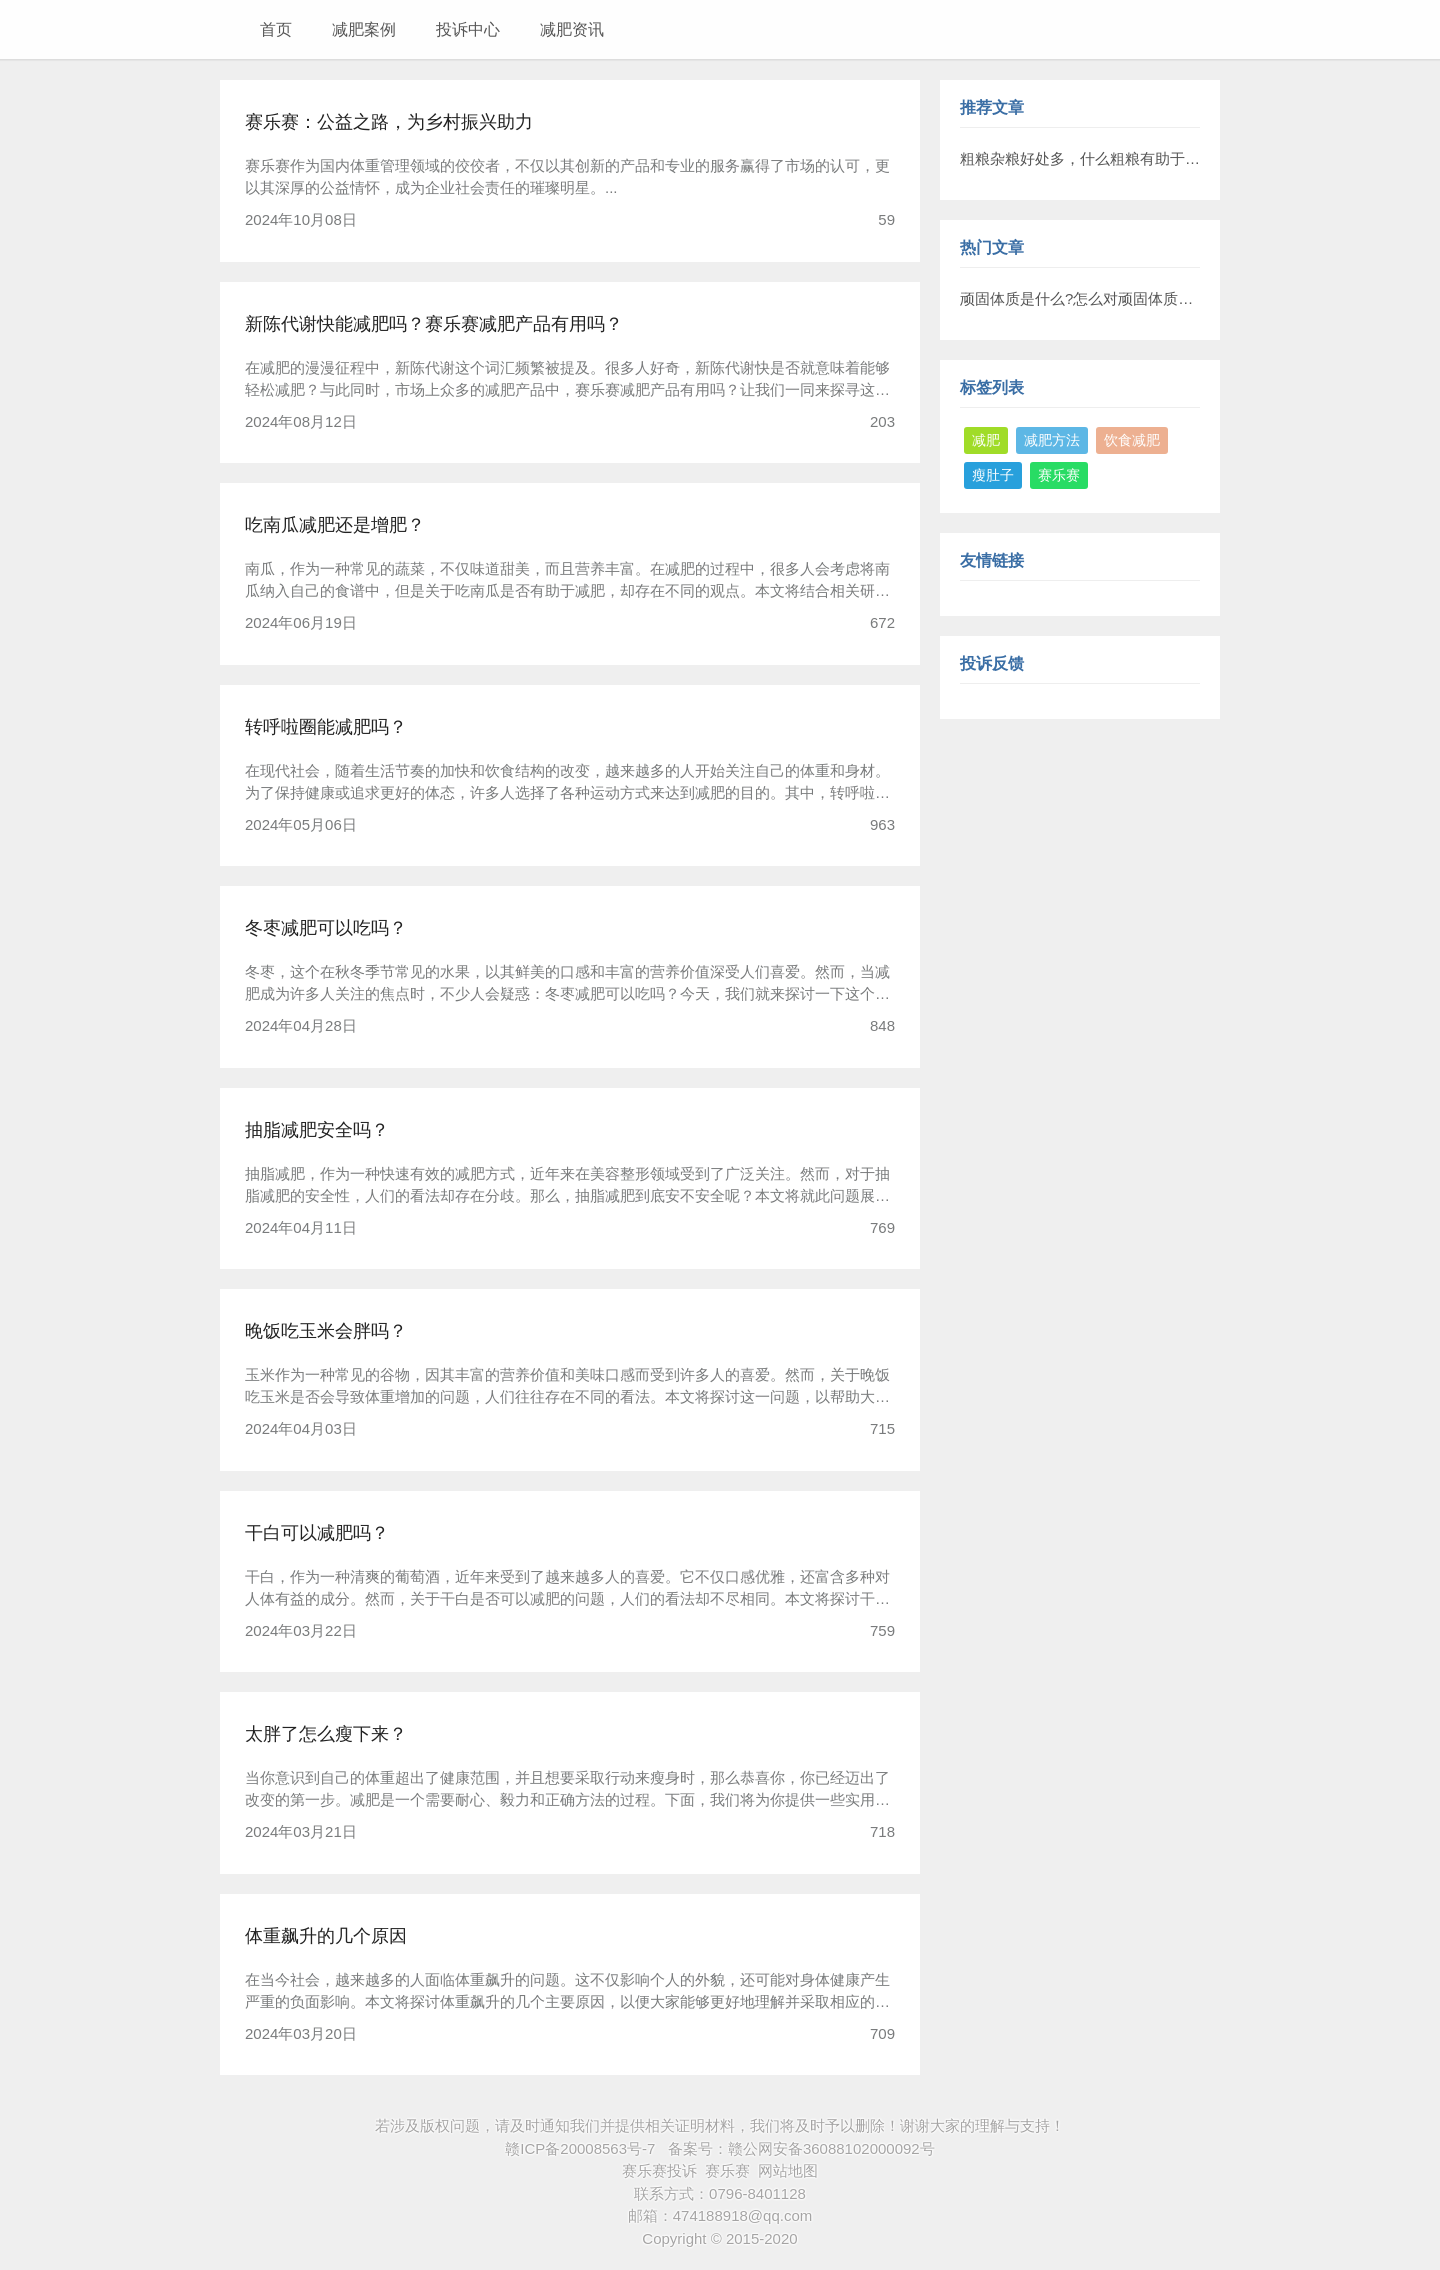 This screenshot has height=2270, width=1440. Describe the element at coordinates (986, 440) in the screenshot. I see `减肥` at that location.